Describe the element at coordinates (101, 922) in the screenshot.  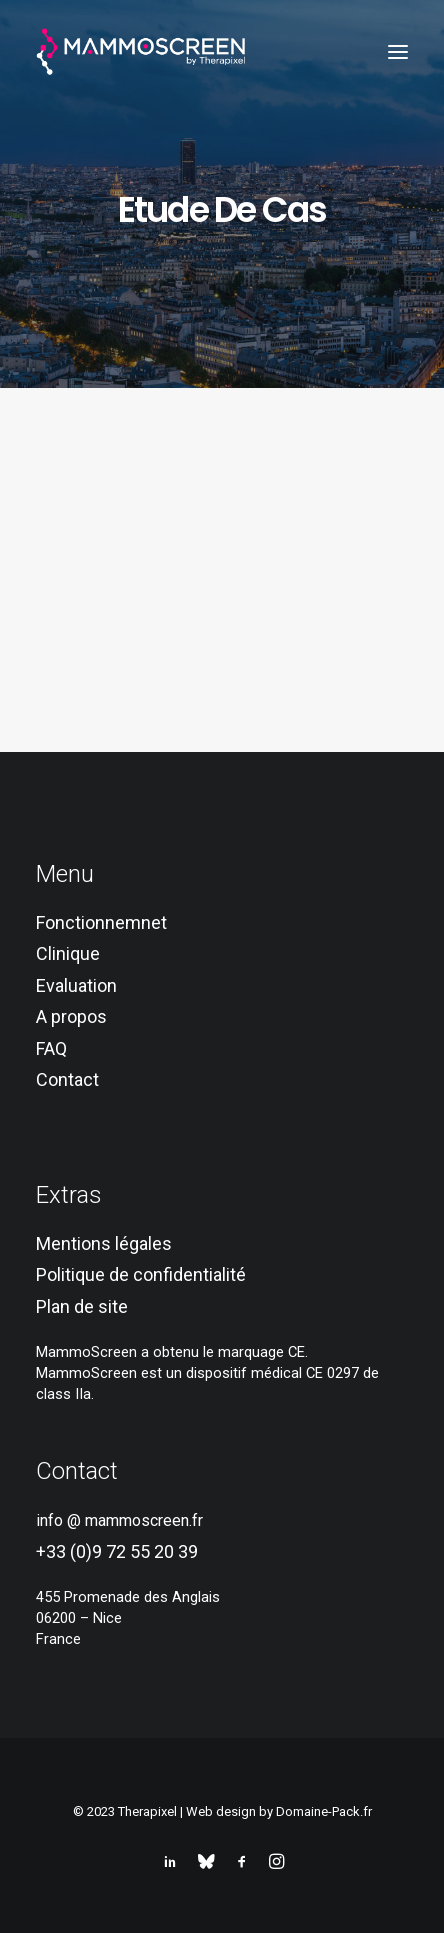
I see `Fonctionnemnet` at that location.